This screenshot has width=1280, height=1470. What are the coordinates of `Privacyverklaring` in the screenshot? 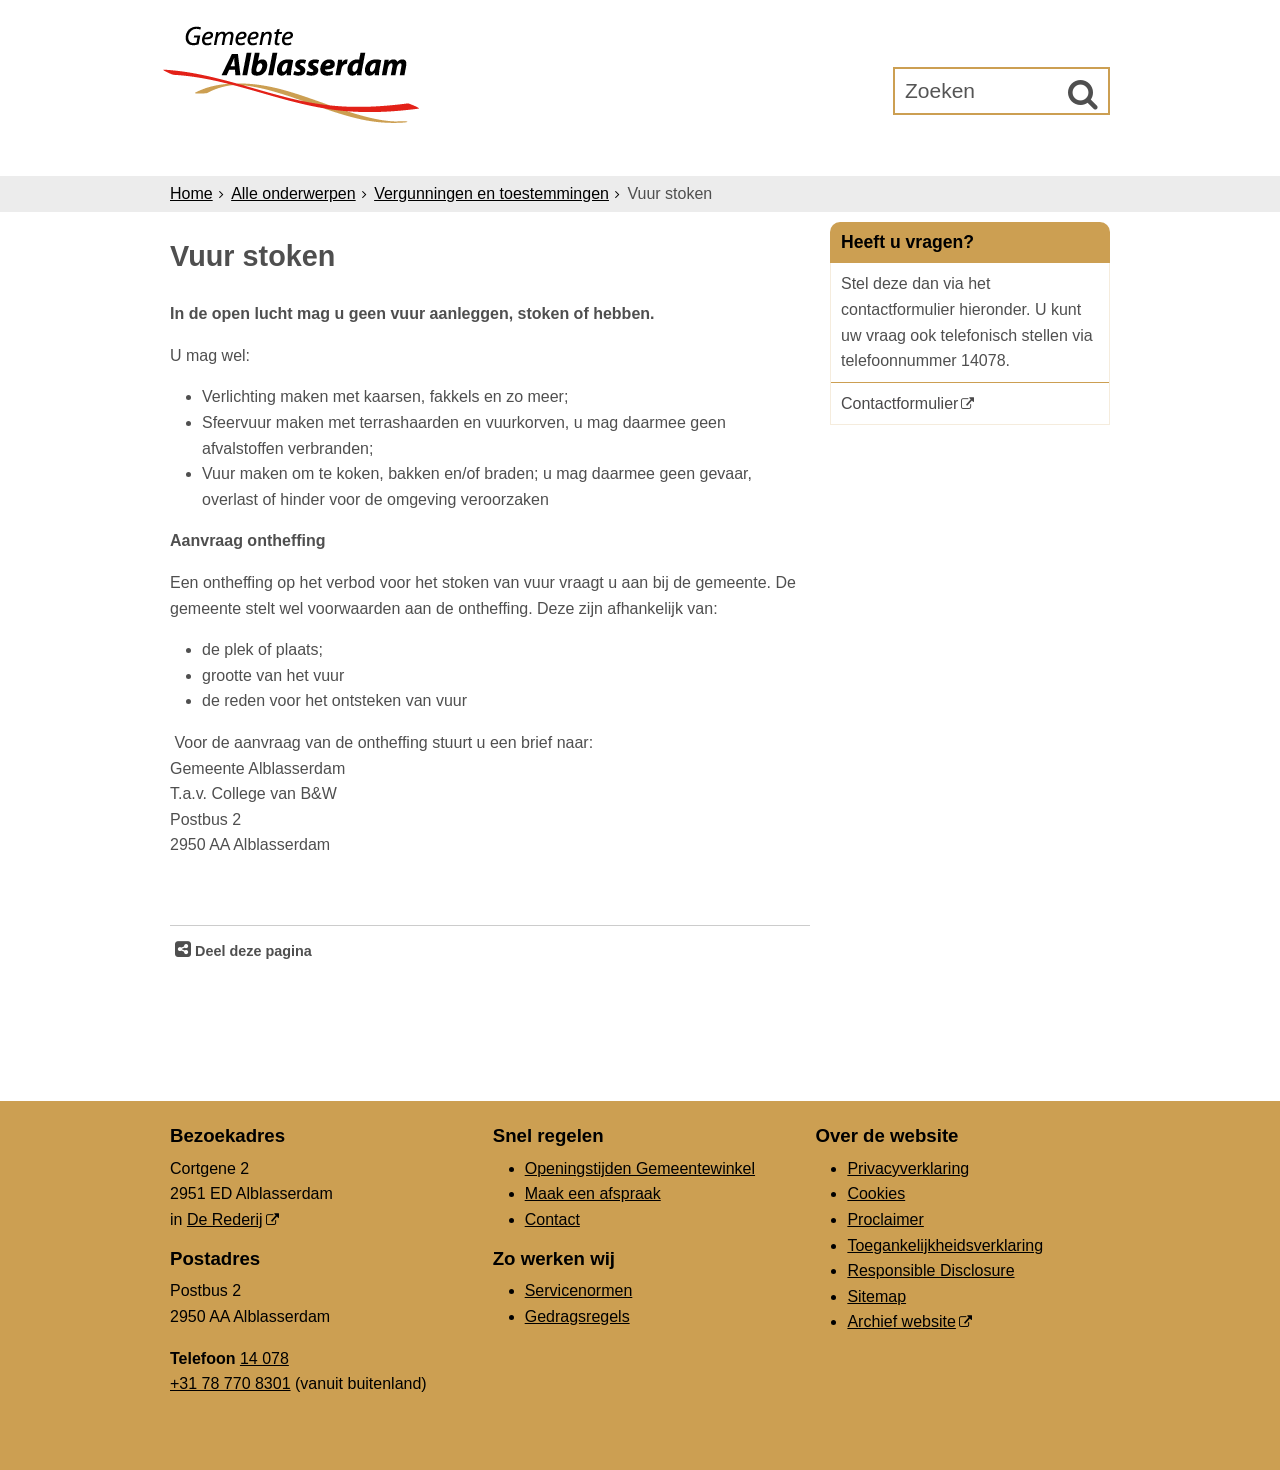 It's located at (908, 1168).